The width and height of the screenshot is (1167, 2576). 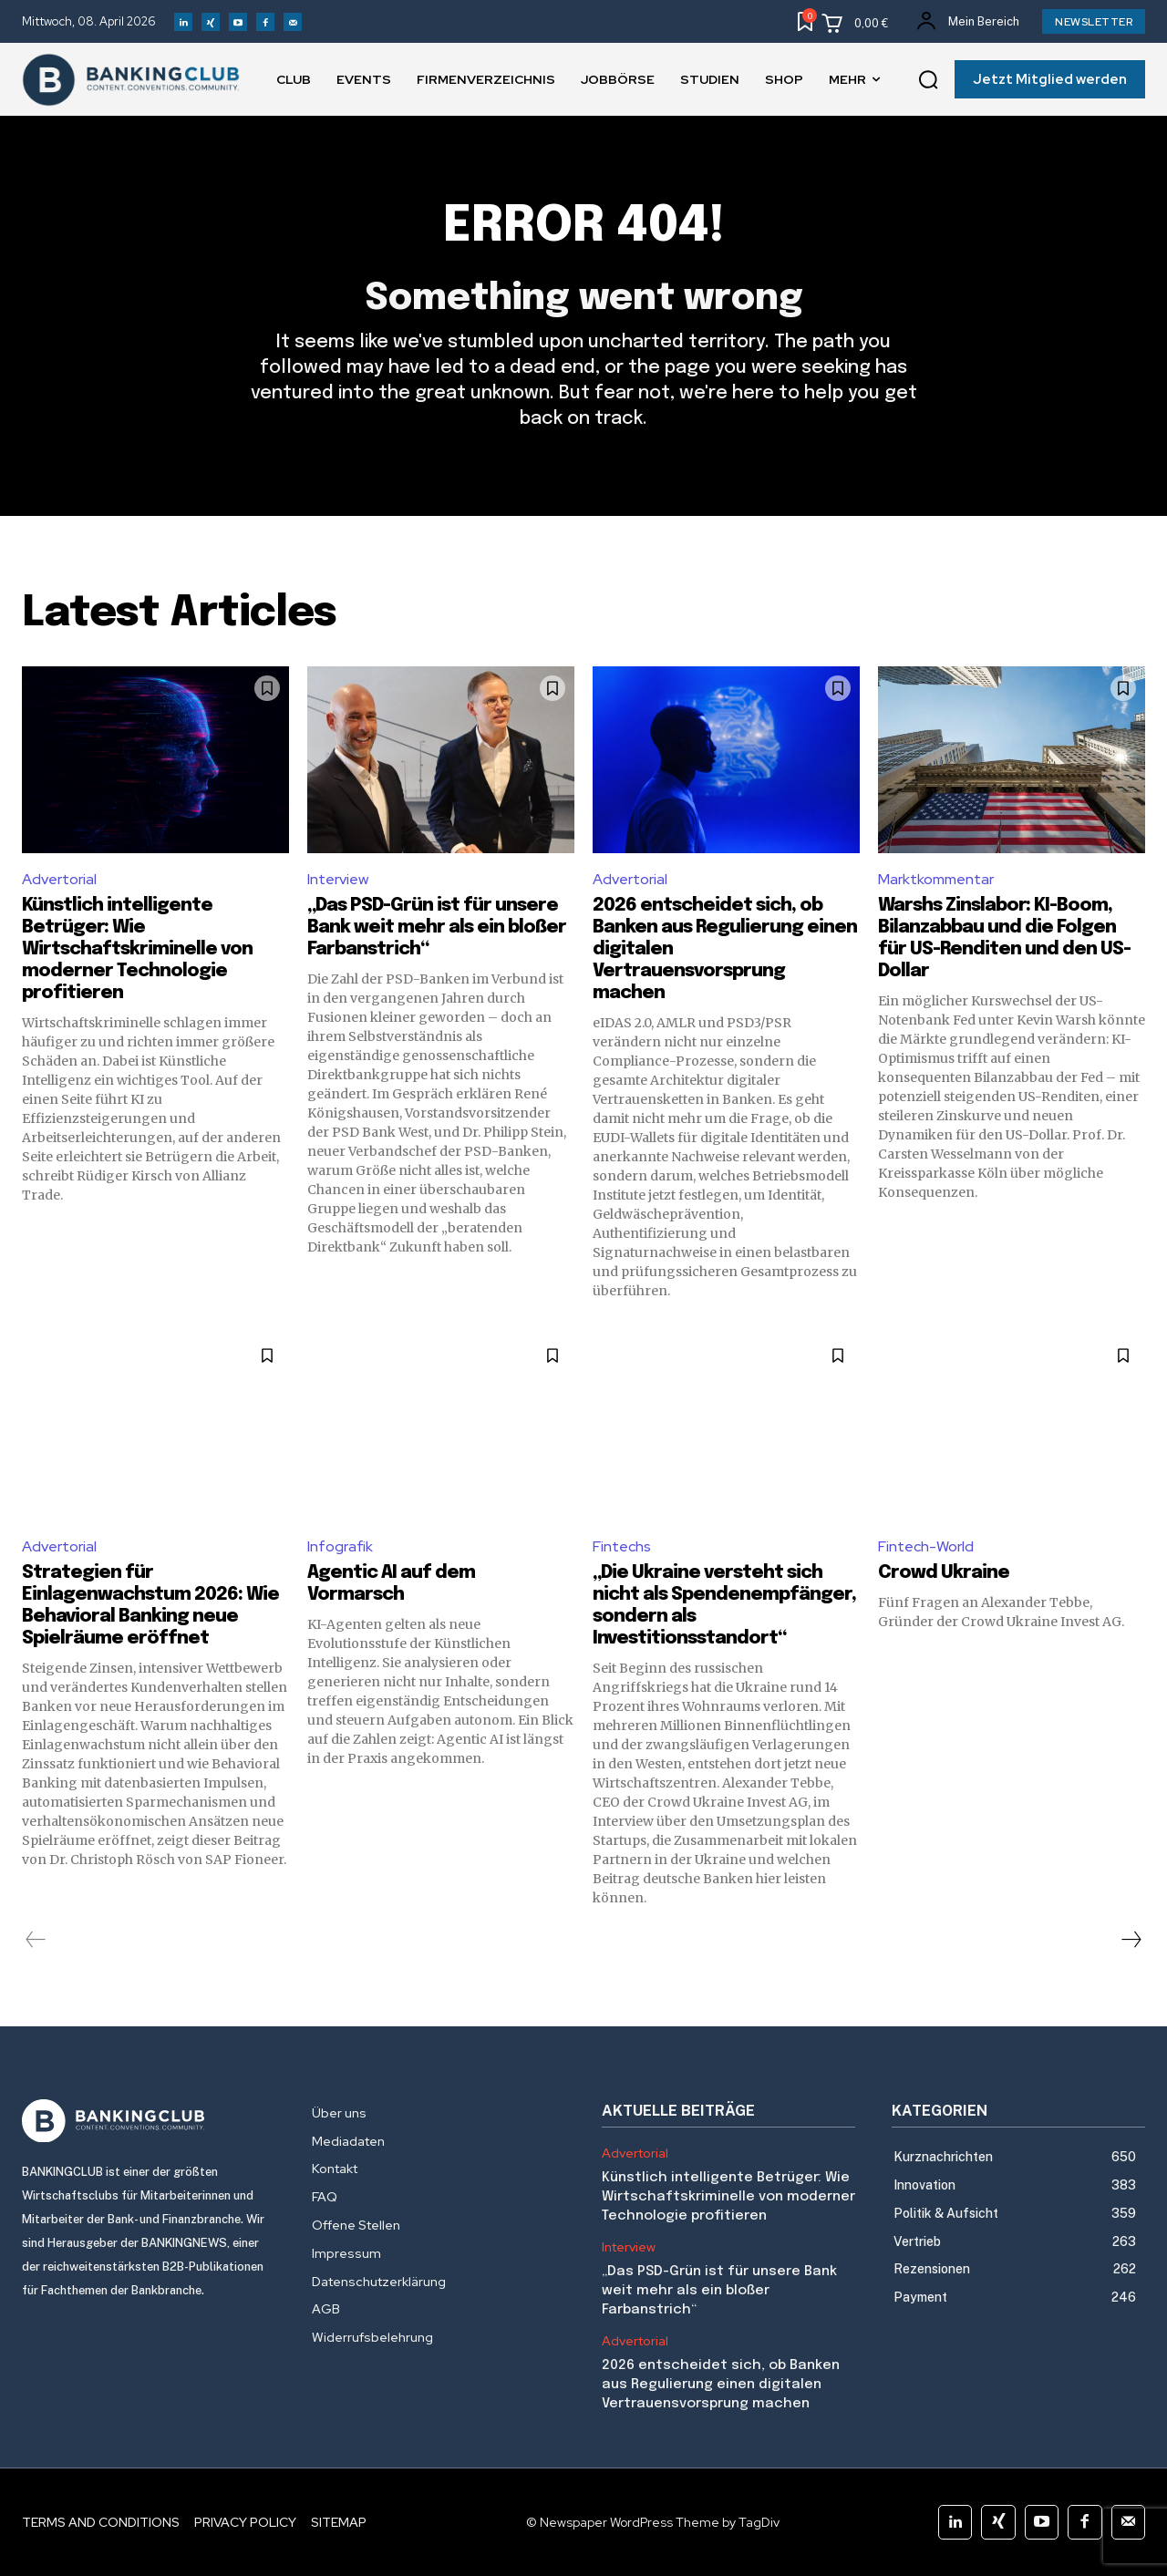 What do you see at coordinates (59, 879) in the screenshot?
I see `Advertorial` at bounding box center [59, 879].